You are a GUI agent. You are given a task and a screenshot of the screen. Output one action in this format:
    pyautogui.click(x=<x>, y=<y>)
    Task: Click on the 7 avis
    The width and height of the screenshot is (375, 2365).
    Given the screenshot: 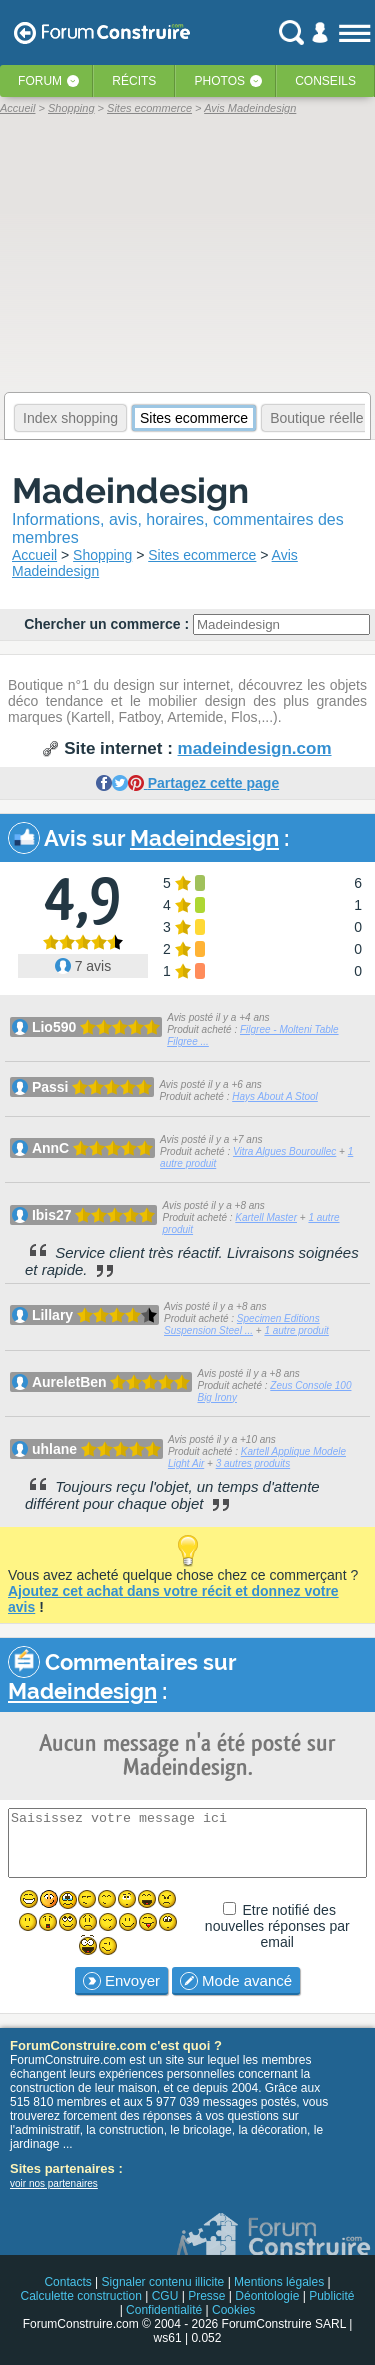 What is the action you would take?
    pyautogui.click(x=83, y=966)
    